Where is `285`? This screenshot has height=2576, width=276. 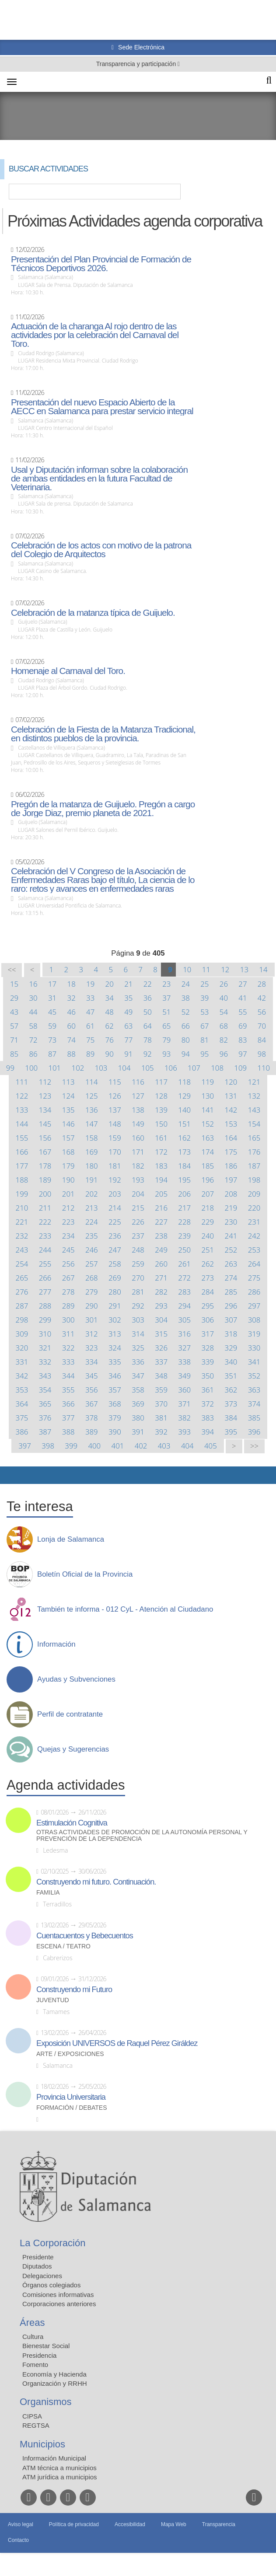 285 is located at coordinates (231, 1292).